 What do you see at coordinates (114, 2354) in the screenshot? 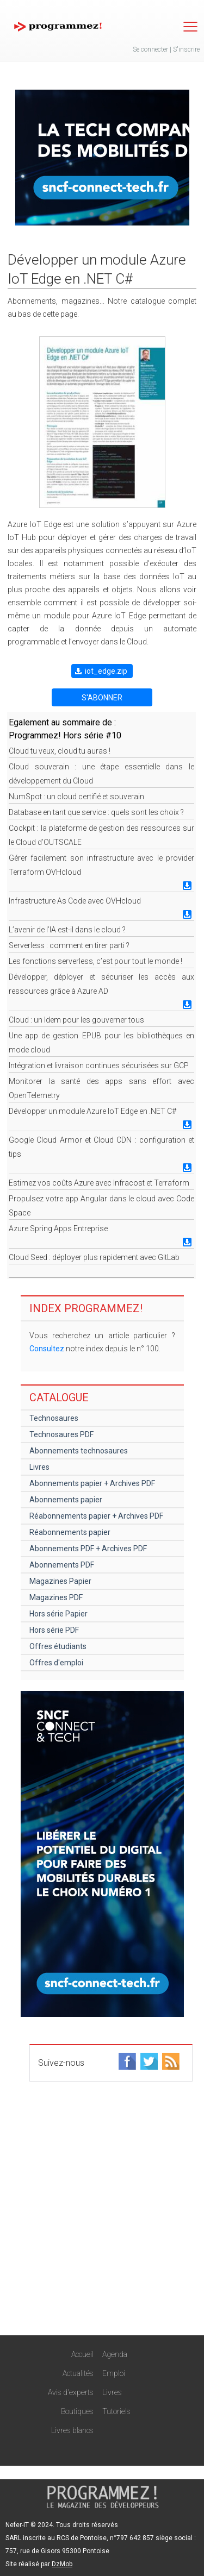
I see `Agenda` at bounding box center [114, 2354].